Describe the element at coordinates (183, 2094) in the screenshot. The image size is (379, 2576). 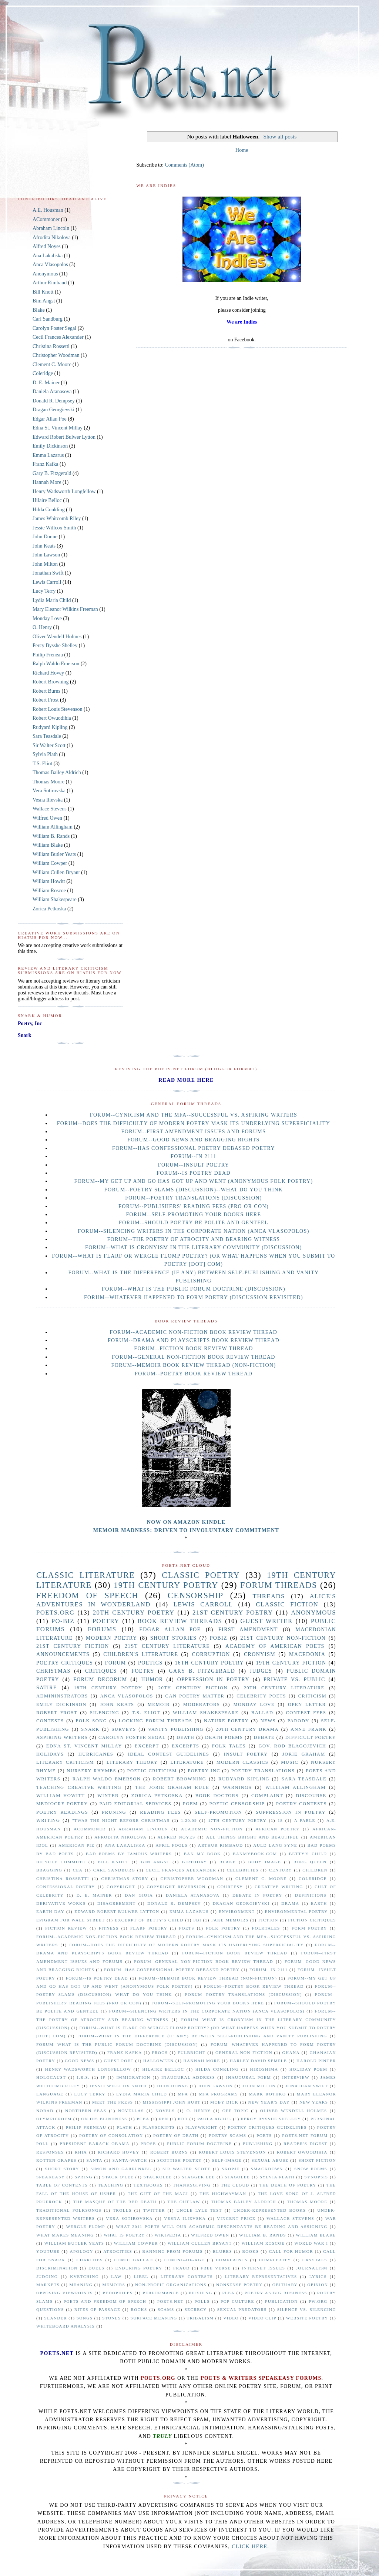
I see `MFA` at that location.